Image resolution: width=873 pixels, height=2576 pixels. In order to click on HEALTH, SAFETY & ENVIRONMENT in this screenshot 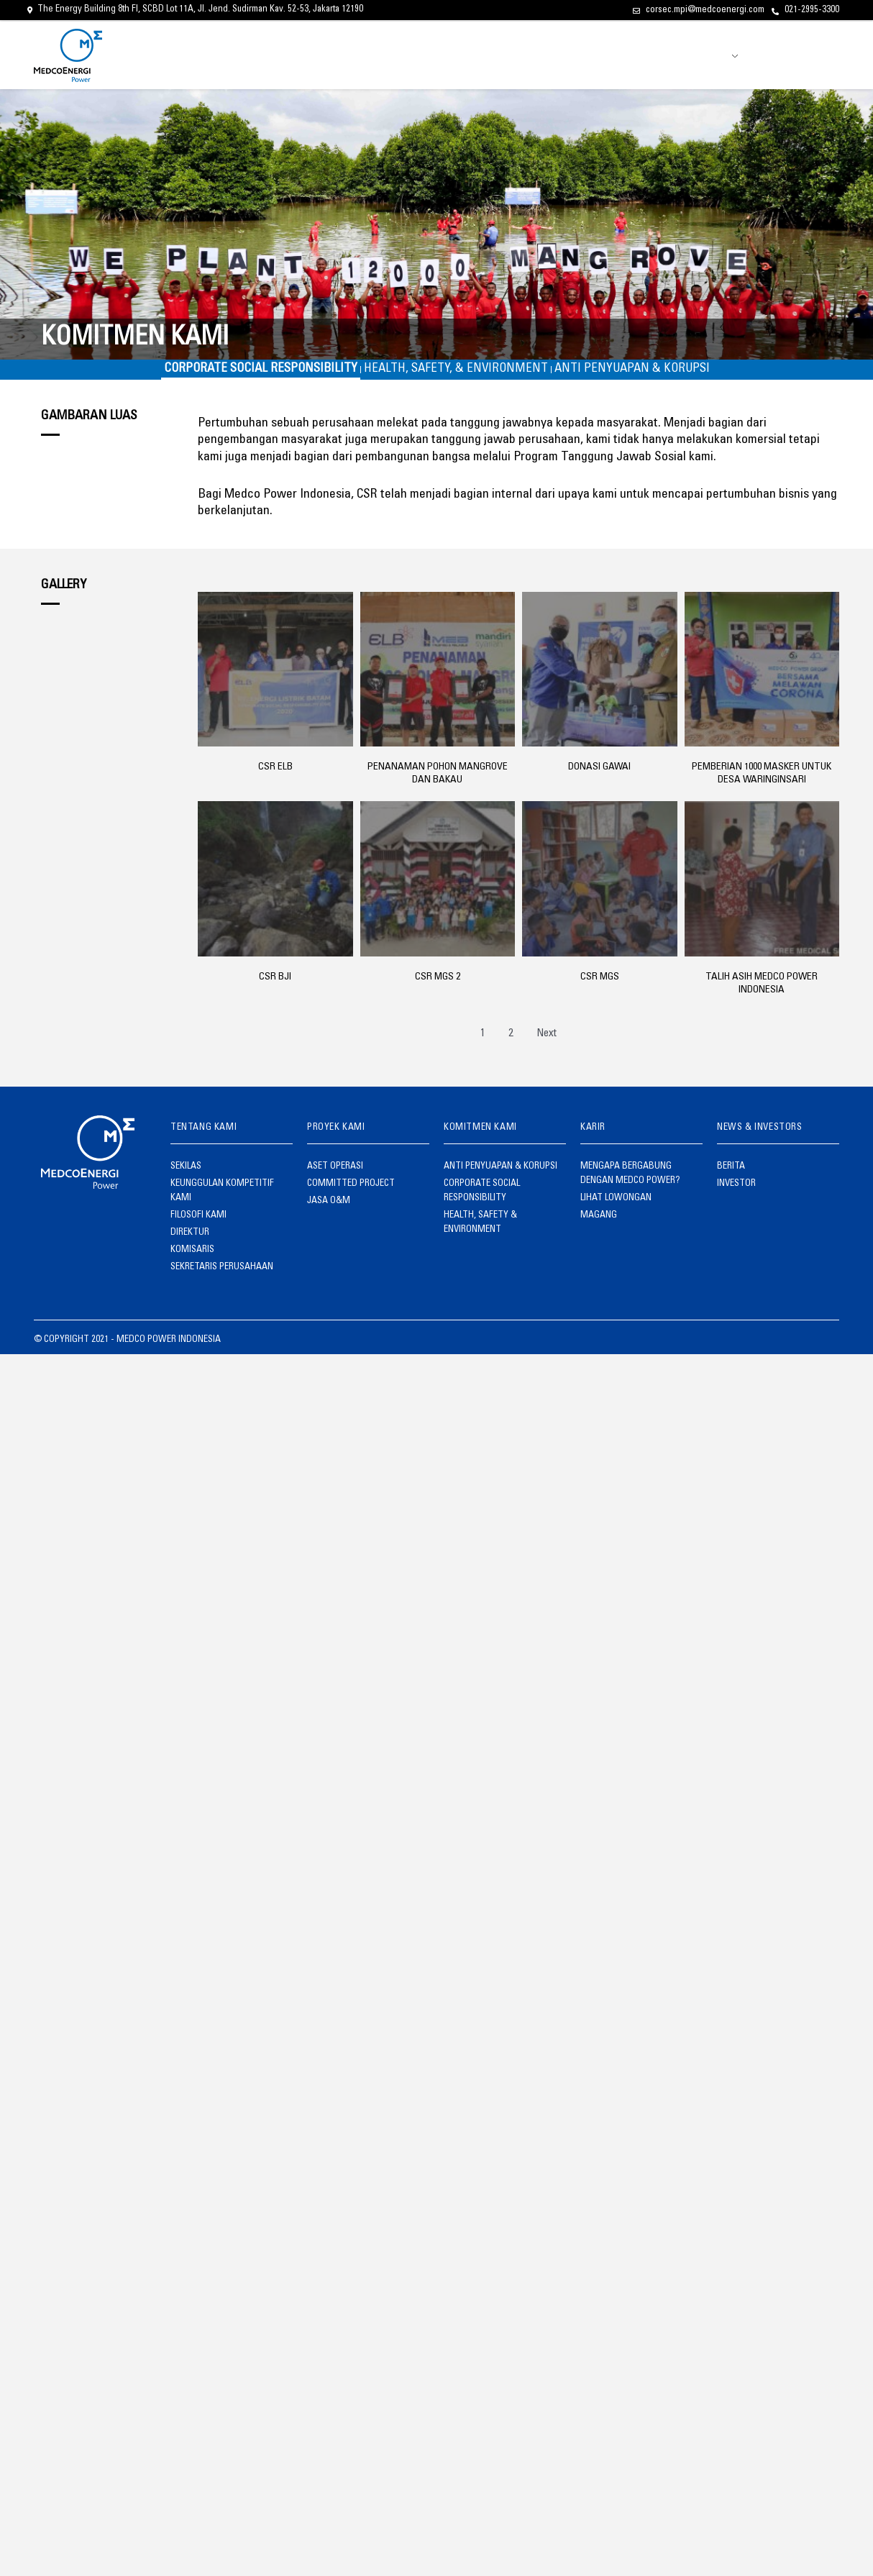, I will do `click(495, 1207)`.